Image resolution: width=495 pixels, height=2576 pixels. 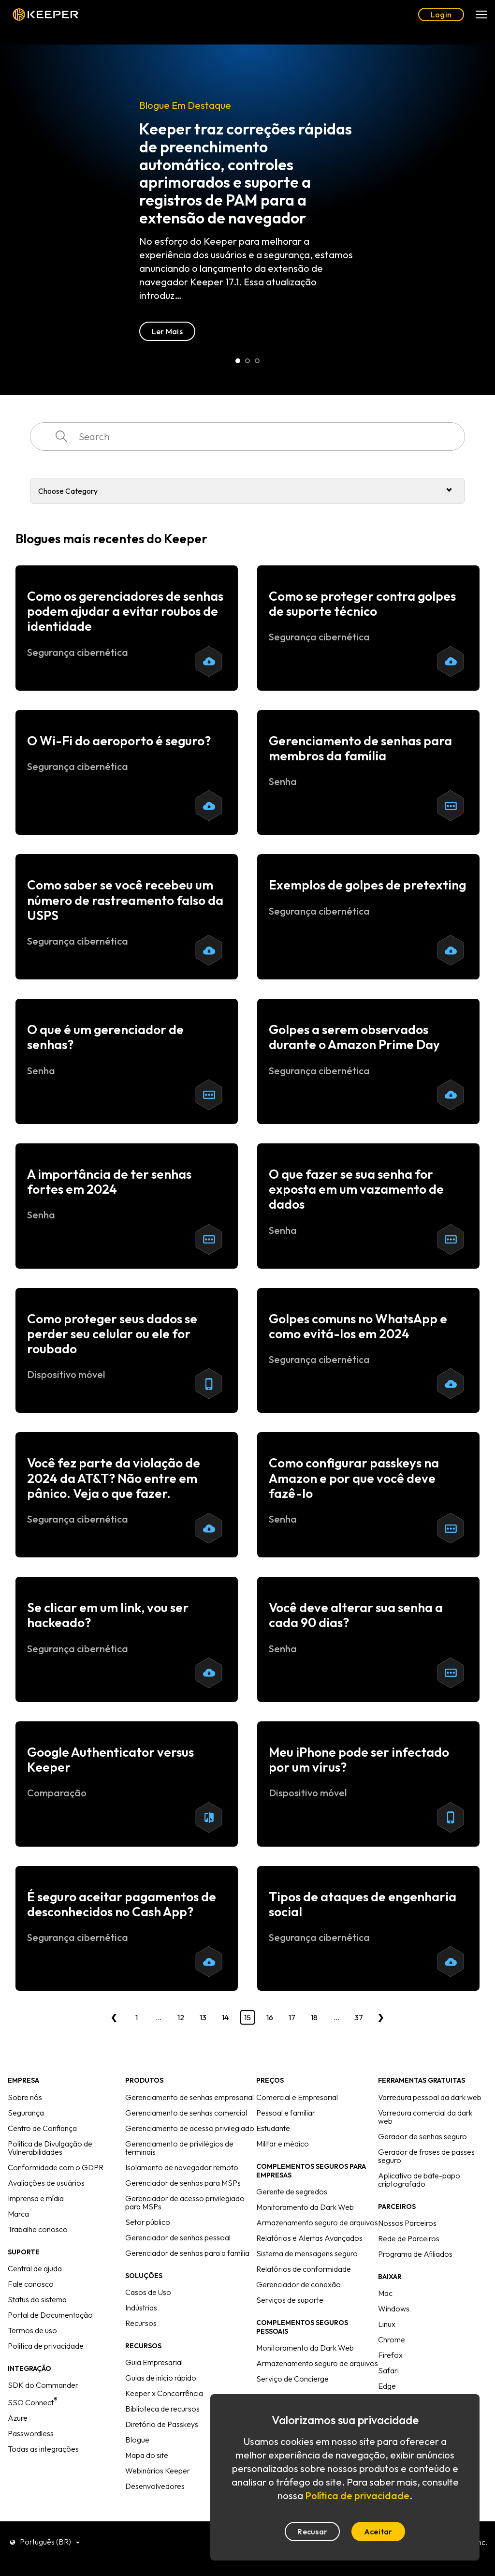 I want to click on Recusar, so click(x=312, y=2531).